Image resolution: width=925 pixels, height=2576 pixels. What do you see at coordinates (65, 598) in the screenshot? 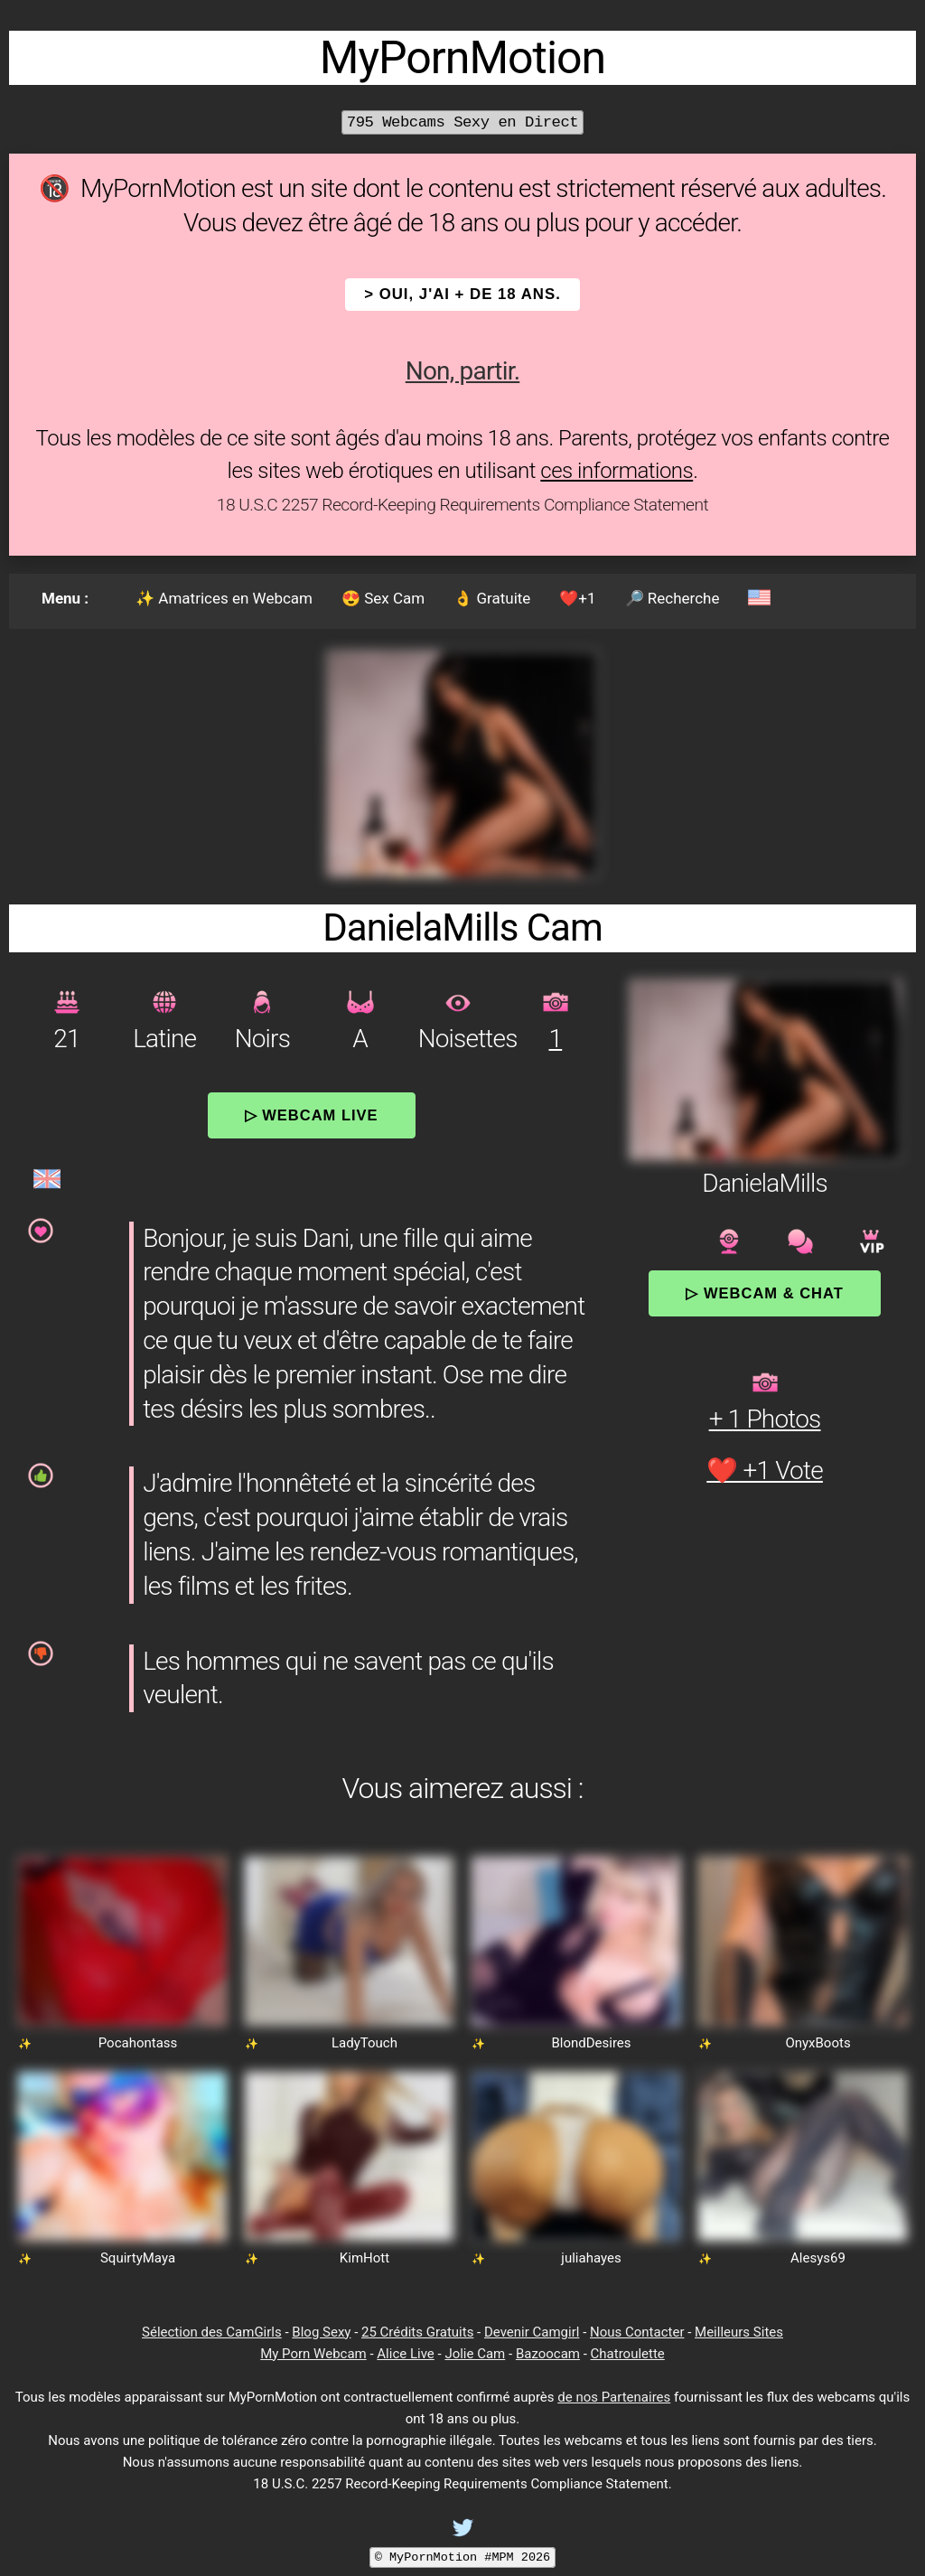
I see `Menu :` at bounding box center [65, 598].